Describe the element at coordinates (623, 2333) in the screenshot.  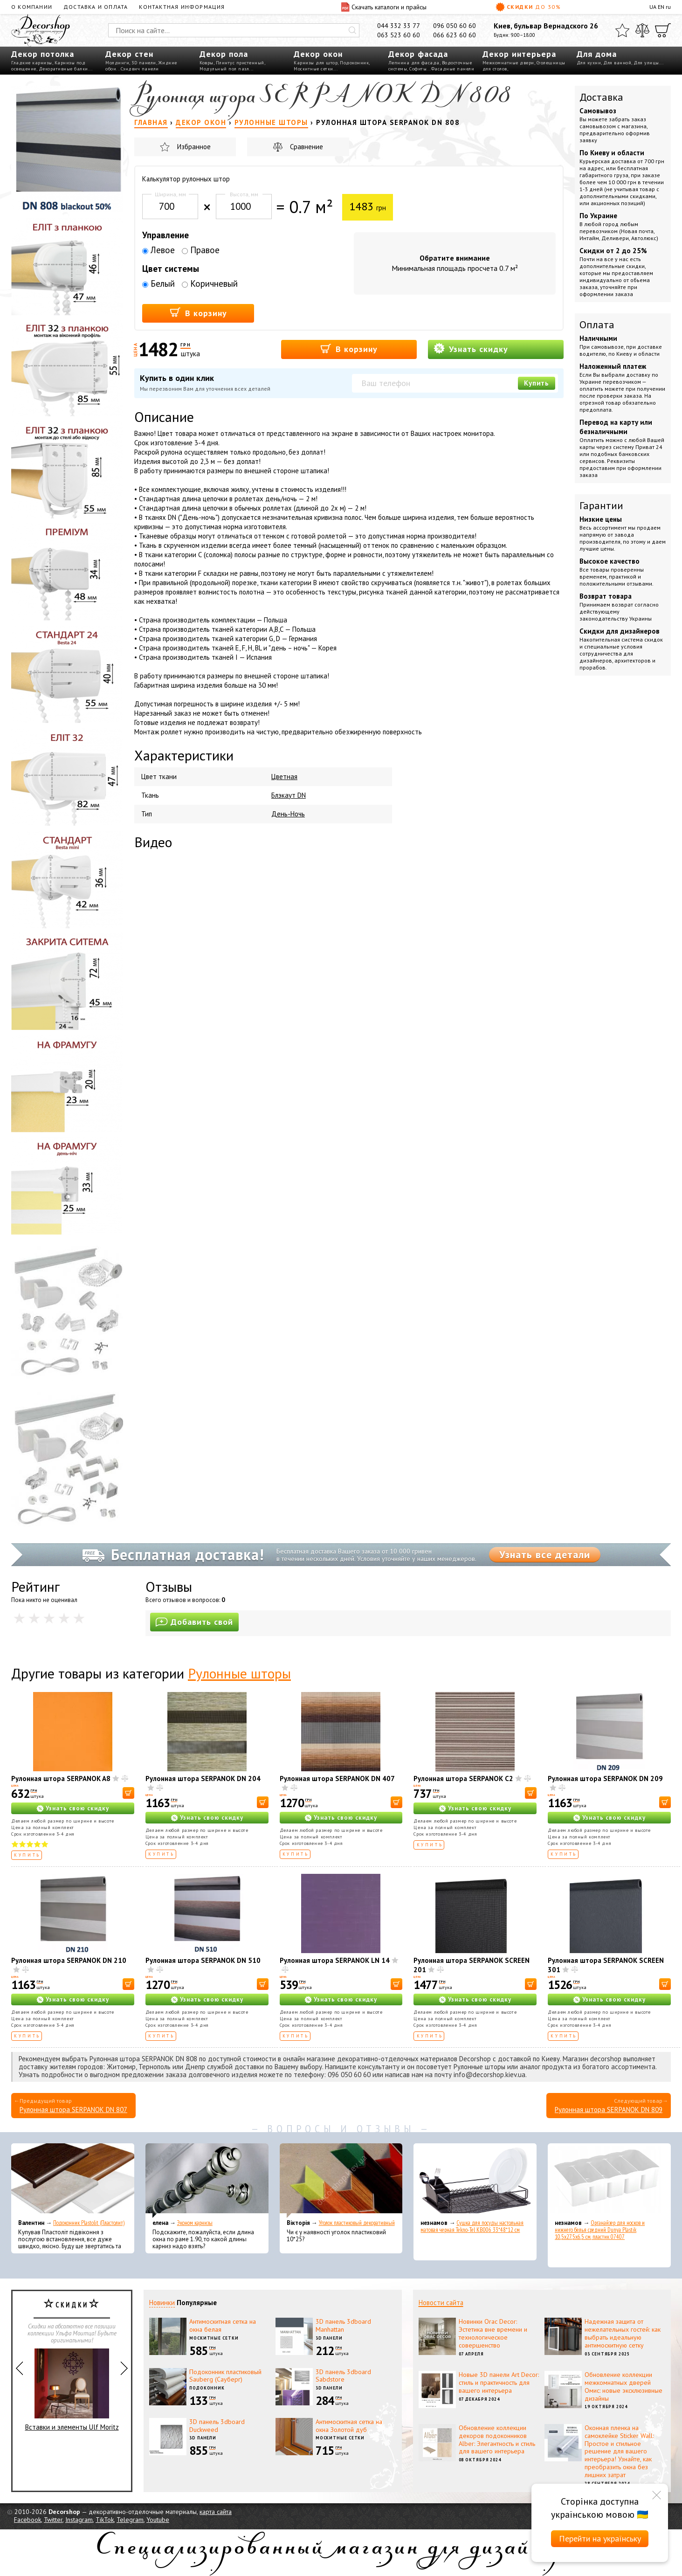
I see `Надежная защита от нежелательных гостей: как выбрать идеальную антимоскитную сетку` at that location.